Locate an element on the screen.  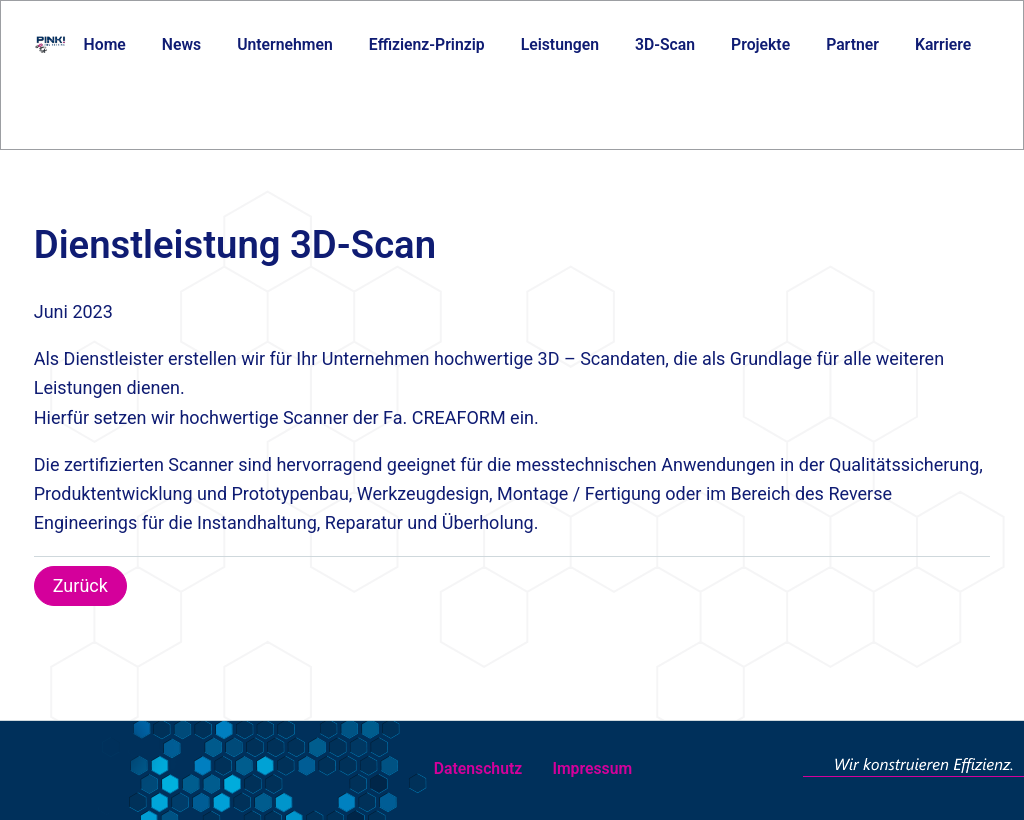
Home is located at coordinates (105, 44).